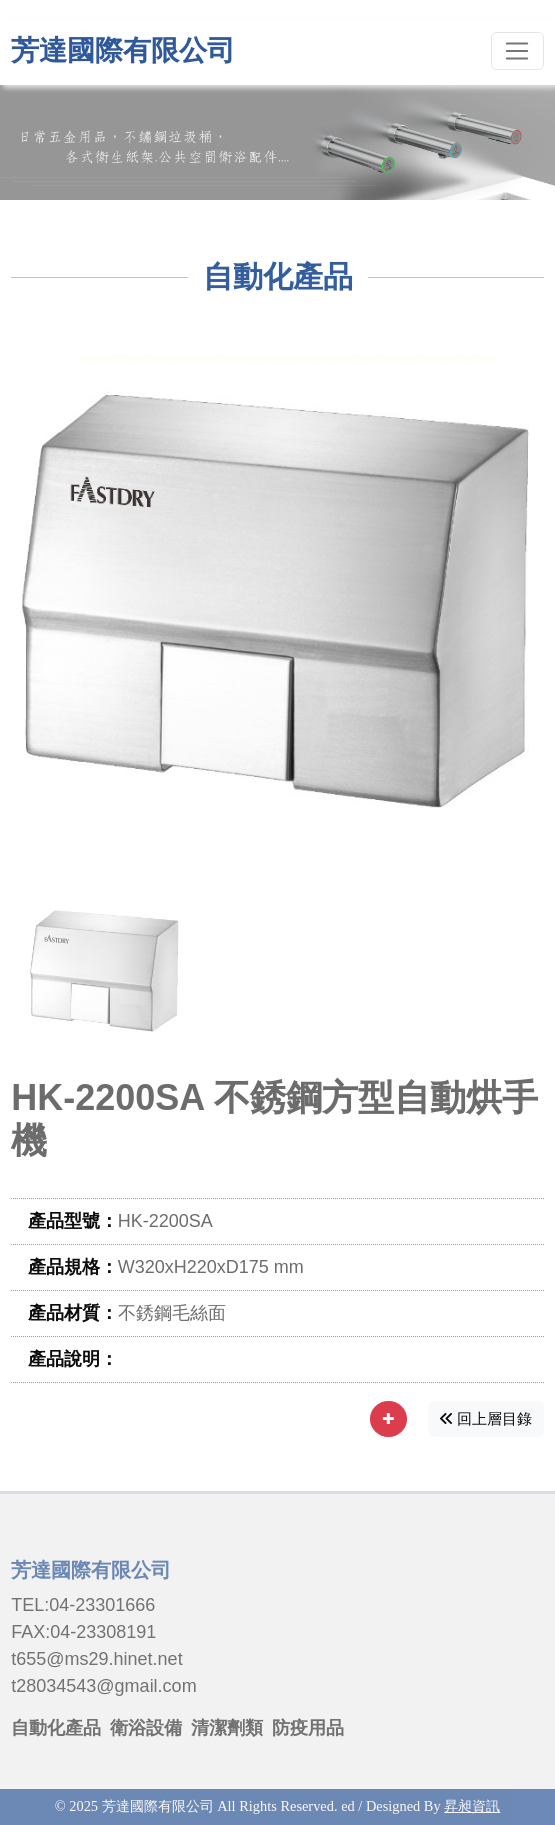 The image size is (555, 1825). What do you see at coordinates (56, 1728) in the screenshot?
I see `自動化產品` at bounding box center [56, 1728].